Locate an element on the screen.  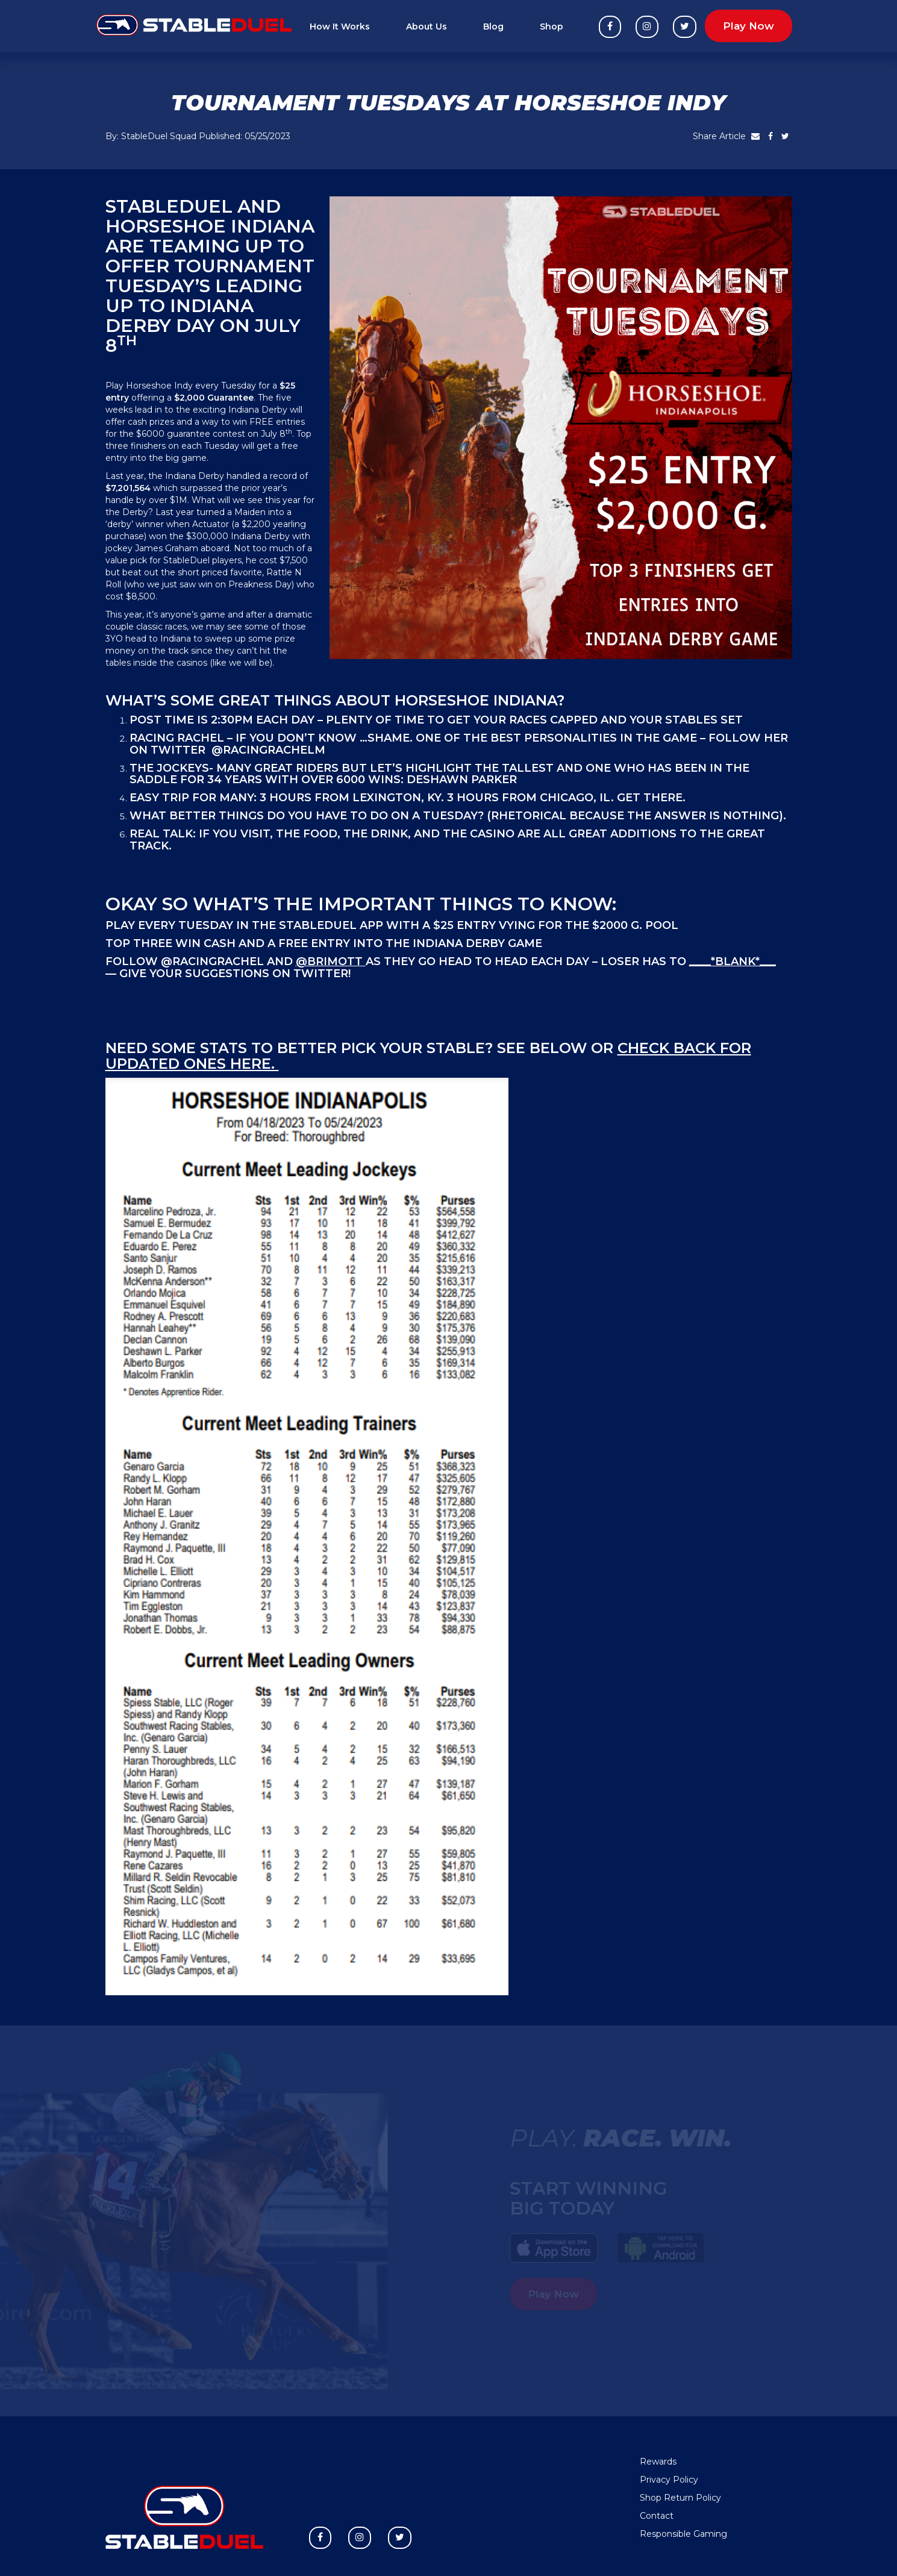
Privacy Policy is located at coordinates (669, 2479).